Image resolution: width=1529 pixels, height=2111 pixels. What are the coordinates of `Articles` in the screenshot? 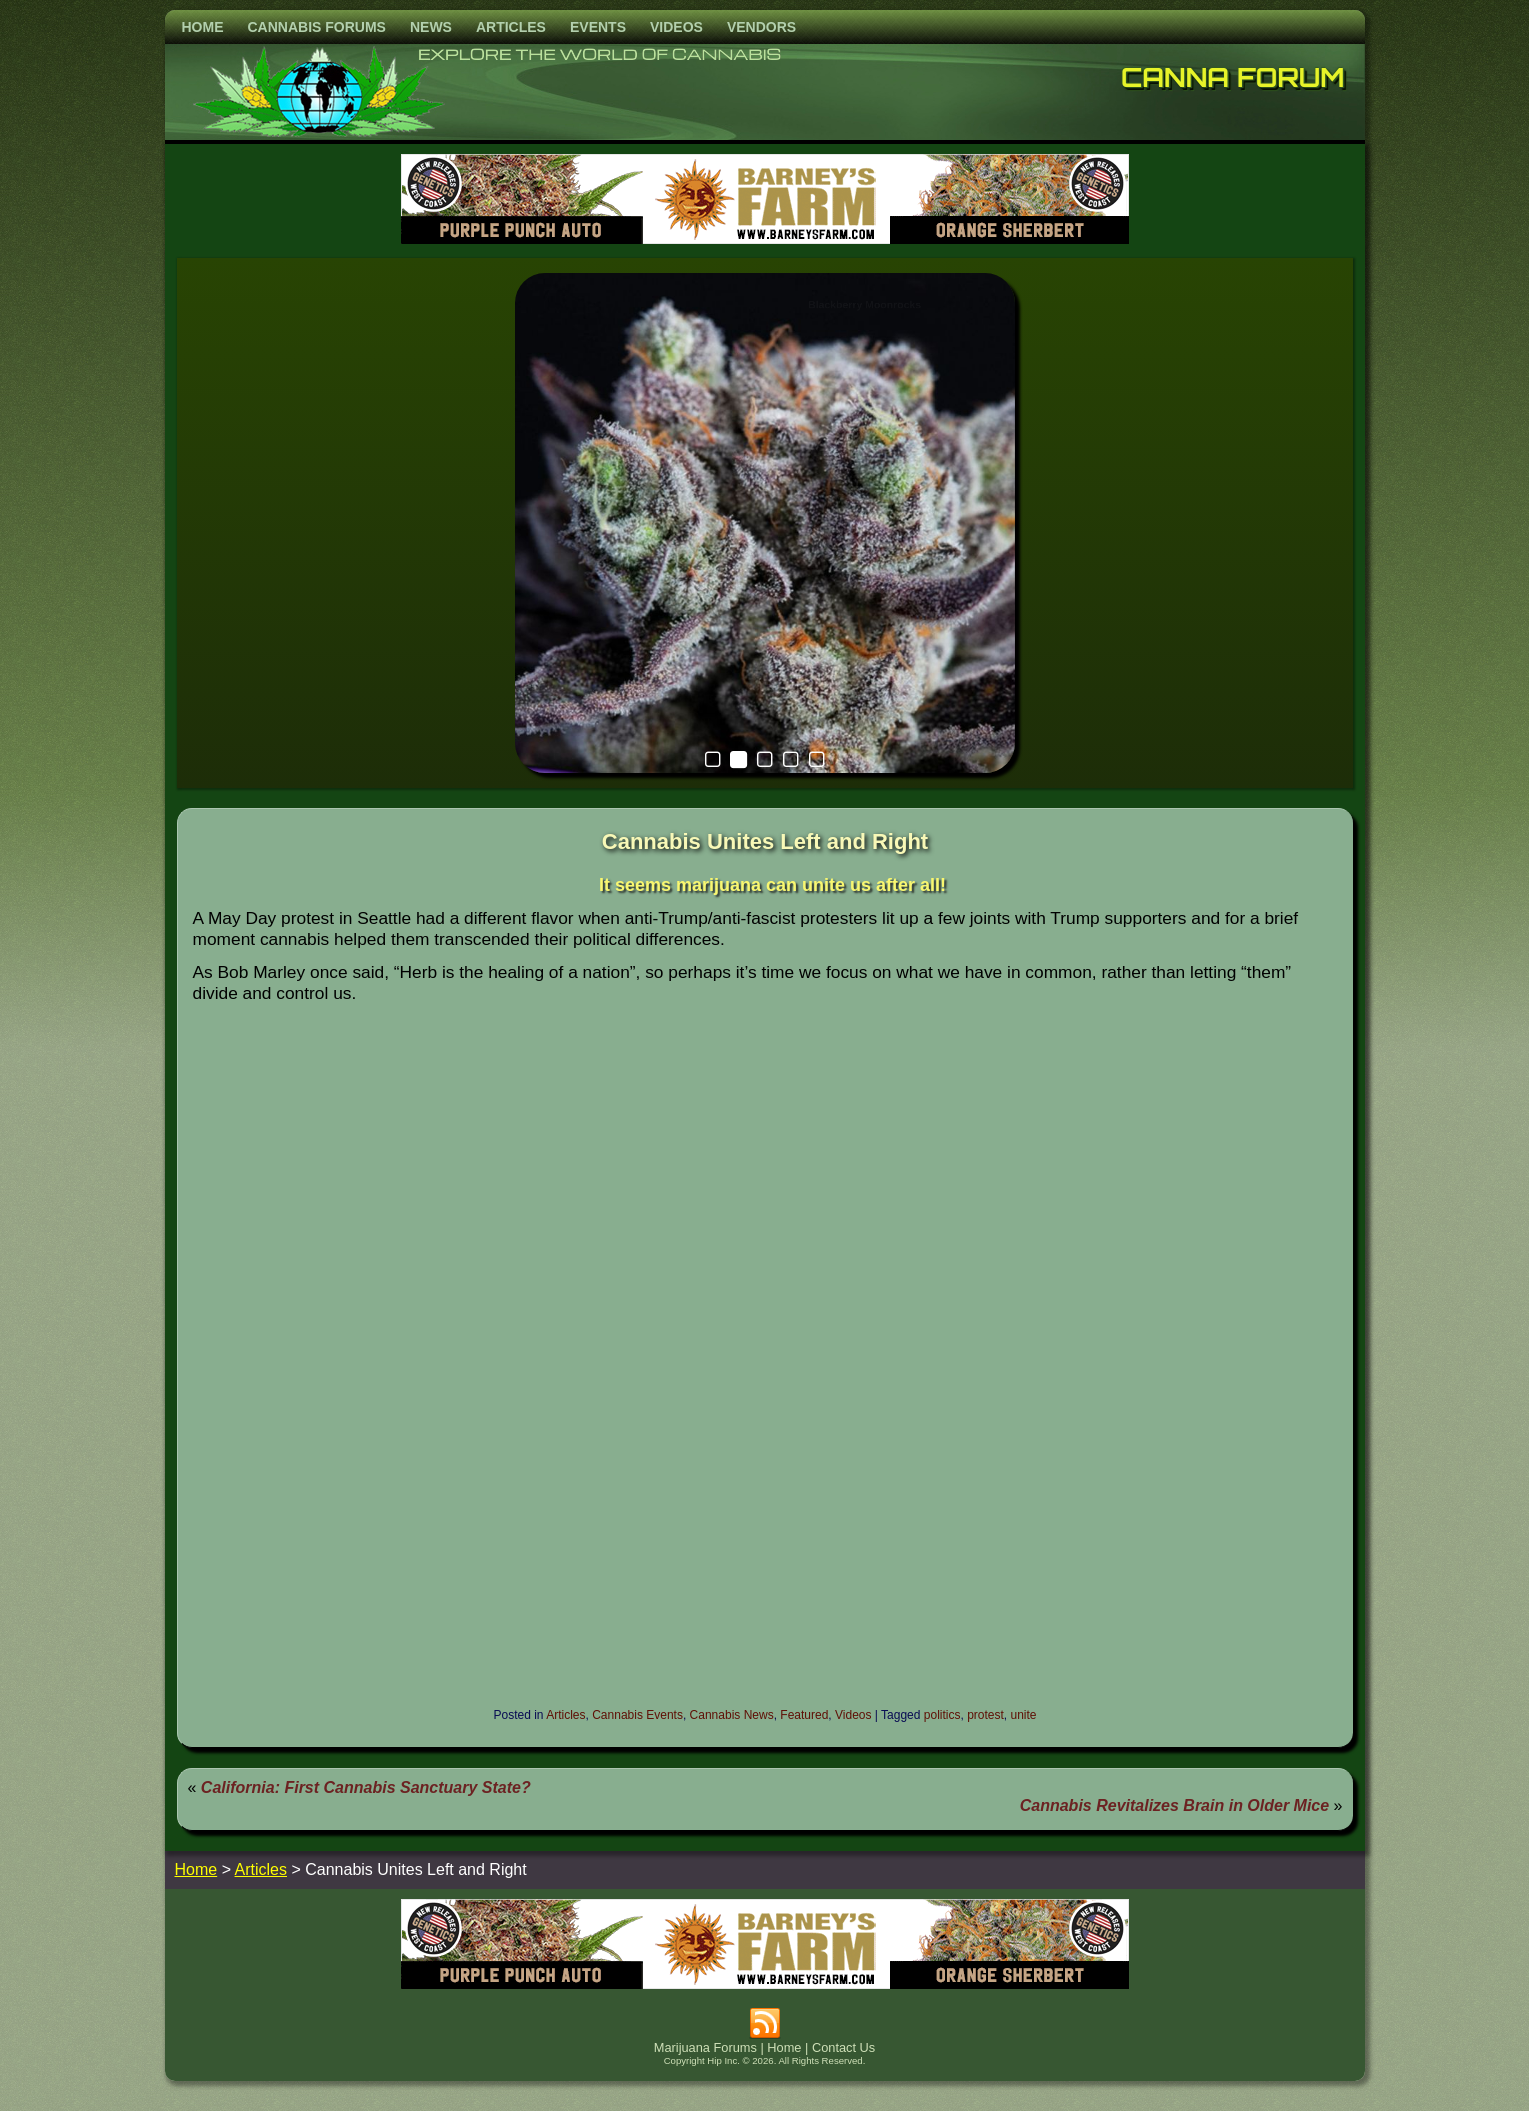 It's located at (511, 27).